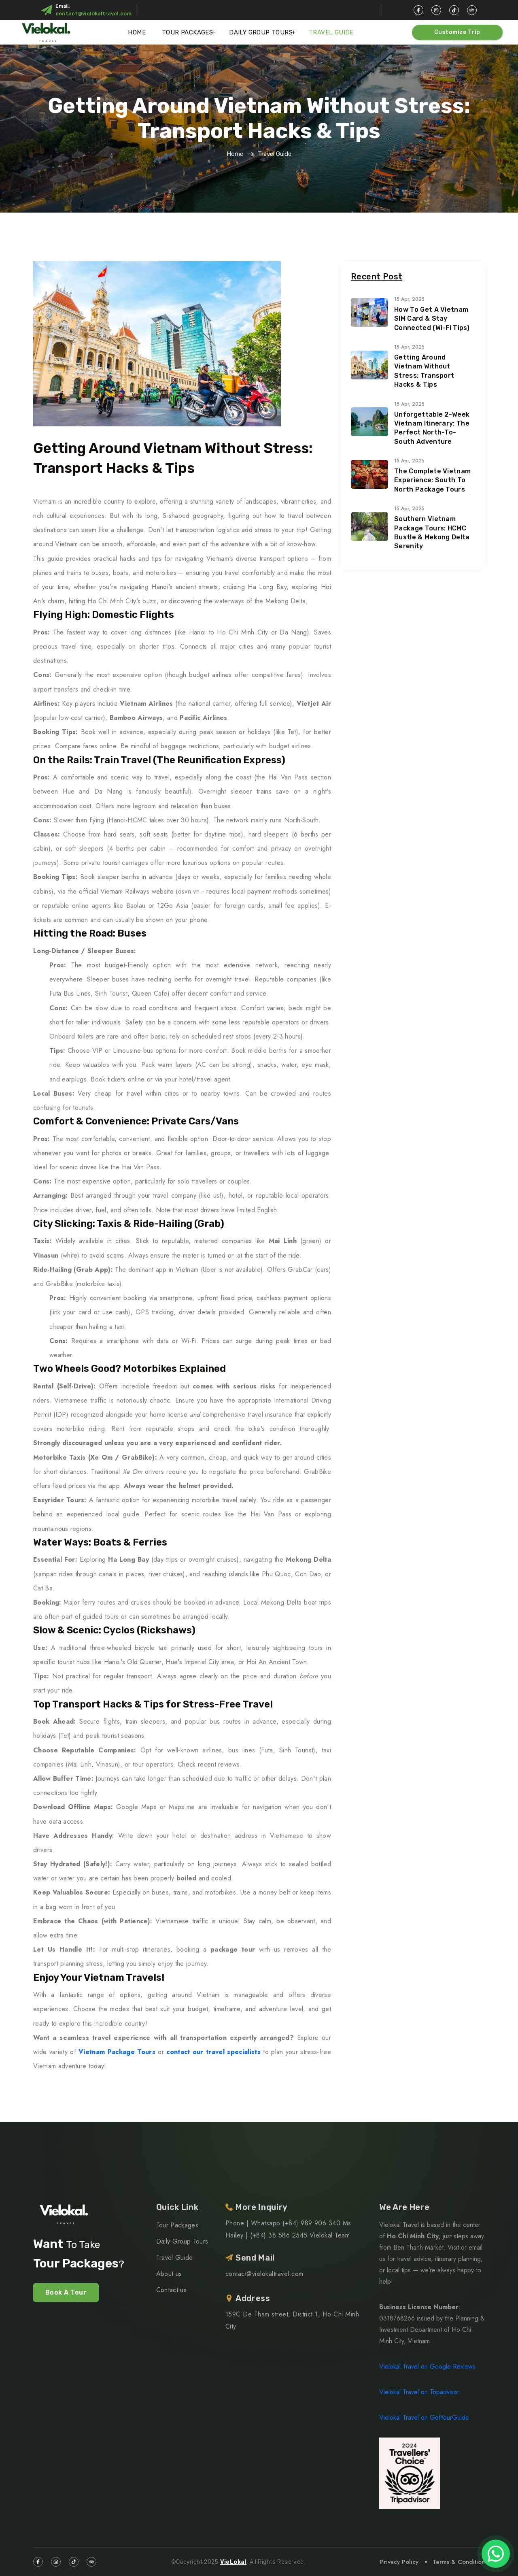 The width and height of the screenshot is (518, 2576). I want to click on Travel Guide, so click(331, 32).